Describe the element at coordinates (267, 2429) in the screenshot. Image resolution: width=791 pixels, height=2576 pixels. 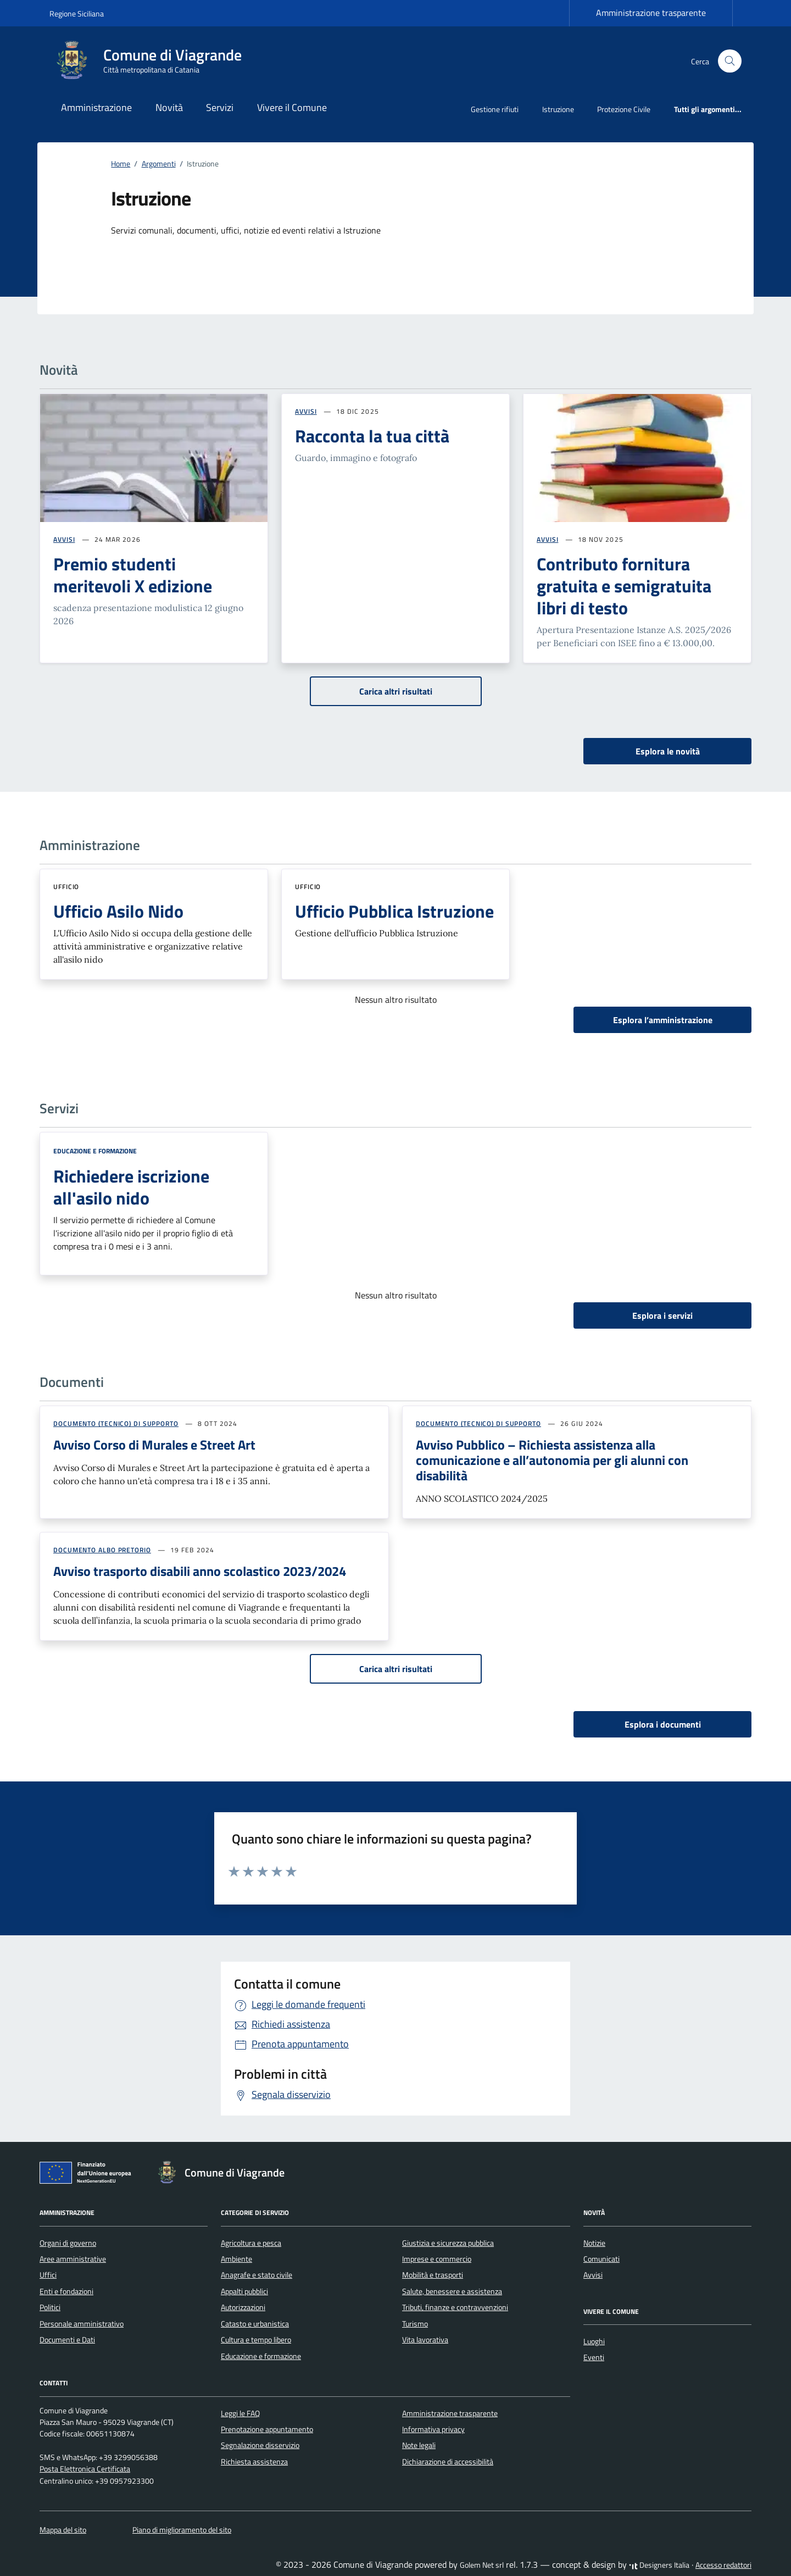
I see `Prenotazione appuntamento` at that location.